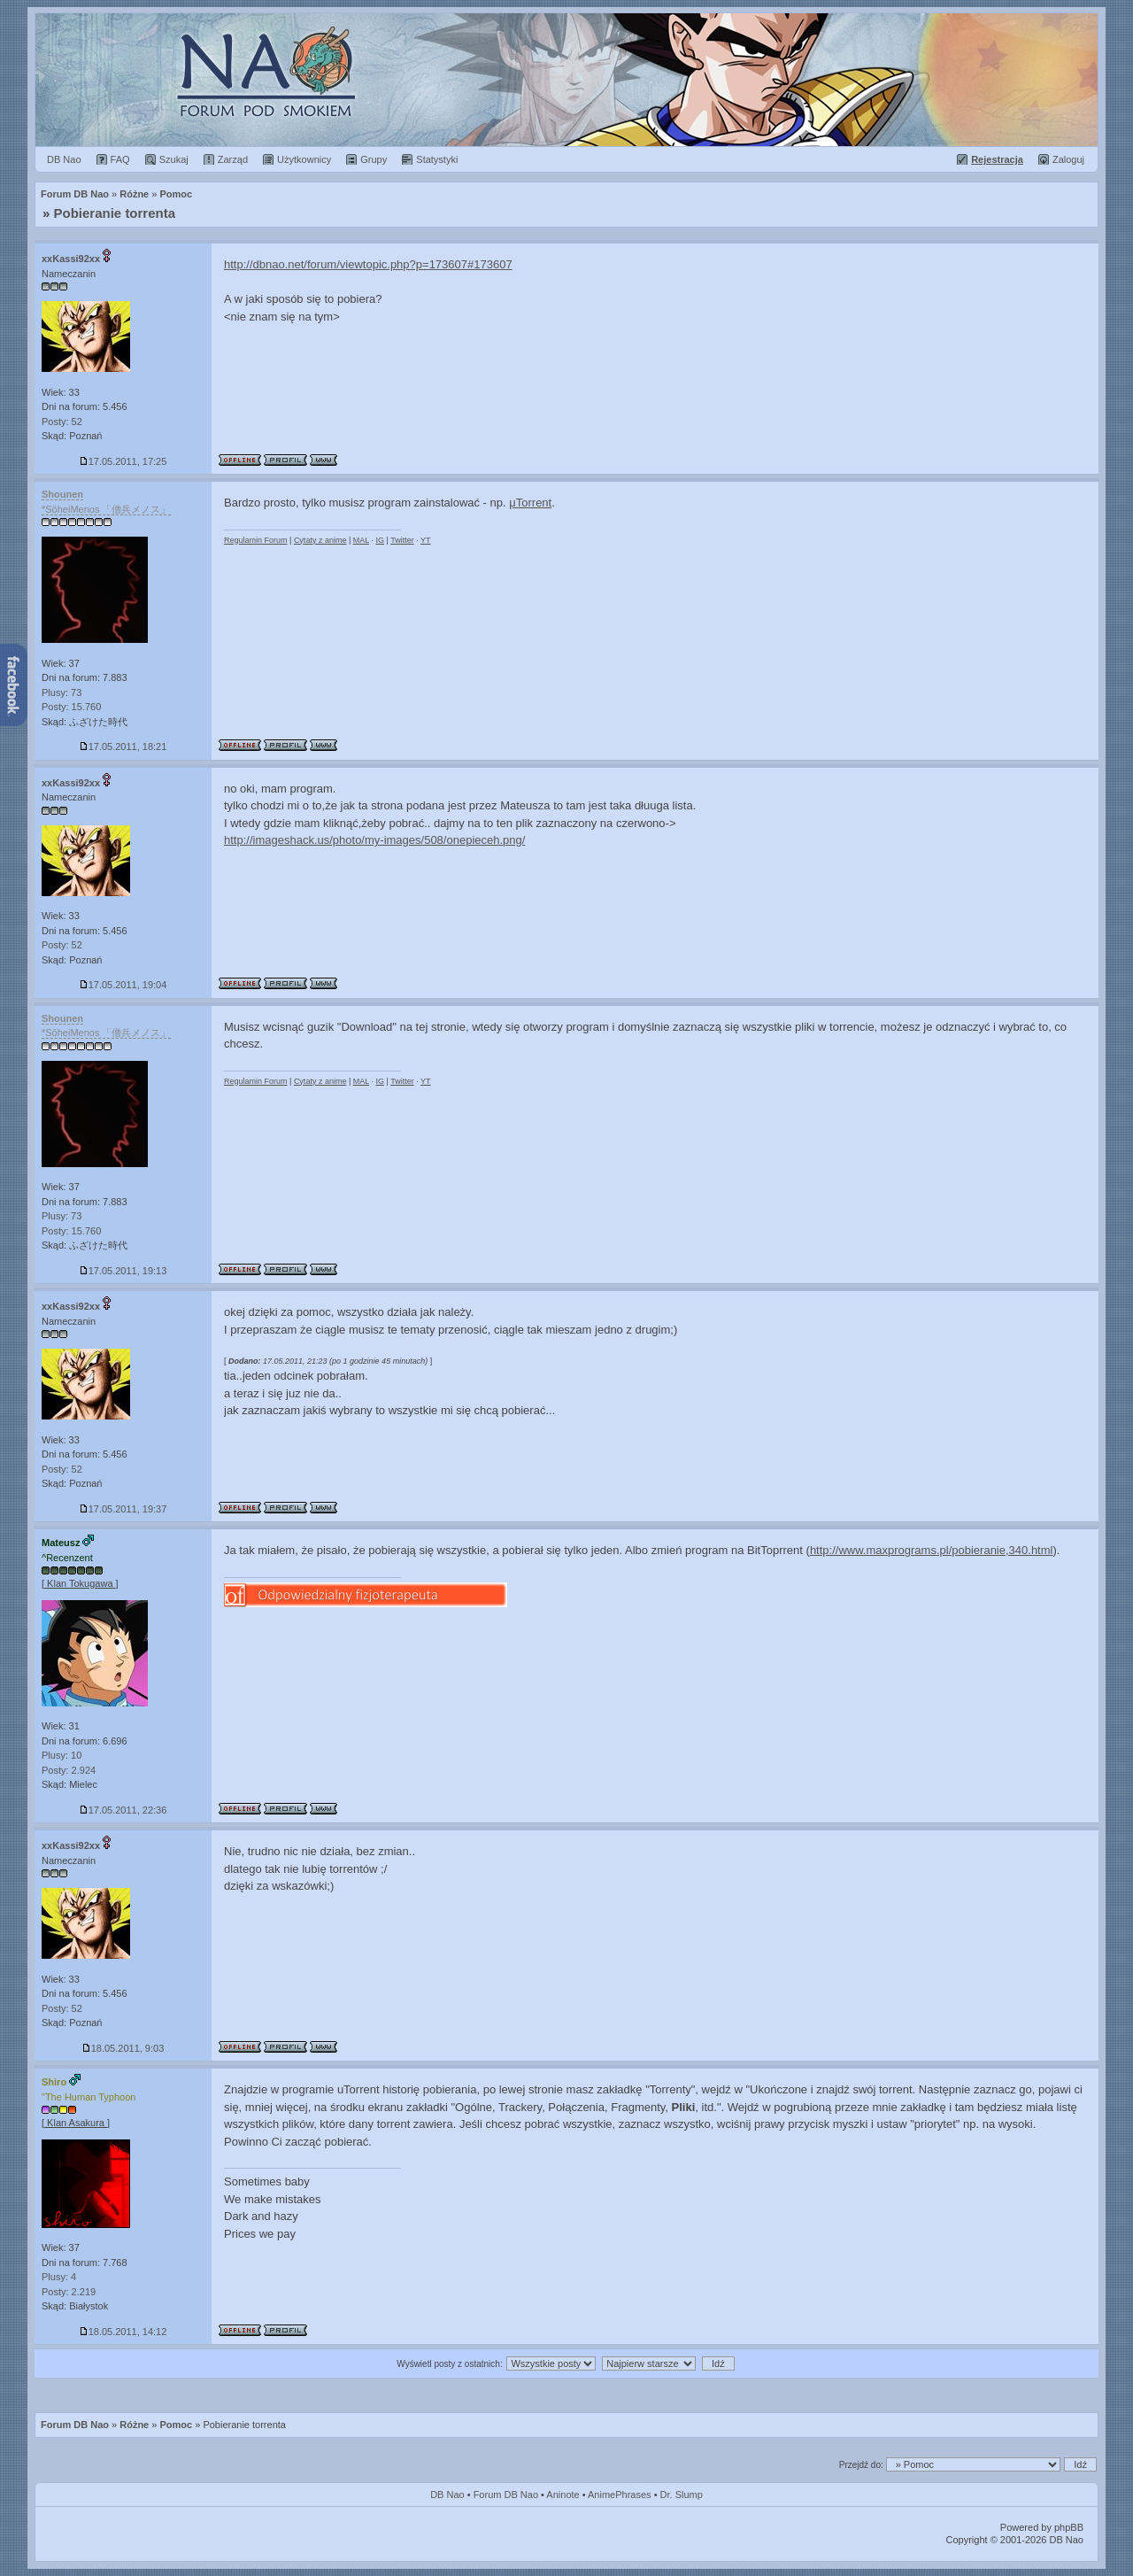 This screenshot has height=2576, width=1133. I want to click on Forum DB Nao, so click(75, 2424).